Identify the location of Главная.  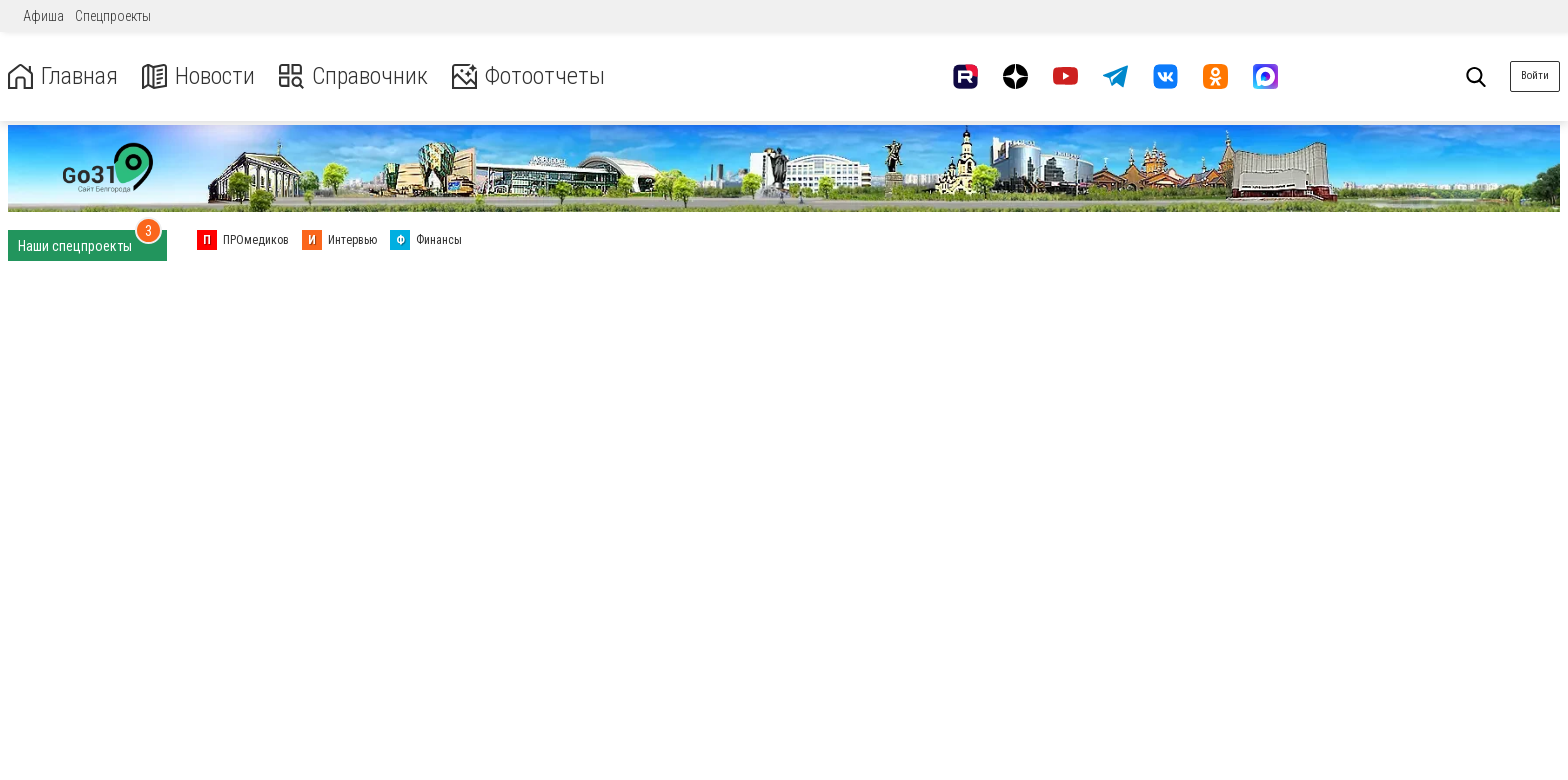
(63, 76).